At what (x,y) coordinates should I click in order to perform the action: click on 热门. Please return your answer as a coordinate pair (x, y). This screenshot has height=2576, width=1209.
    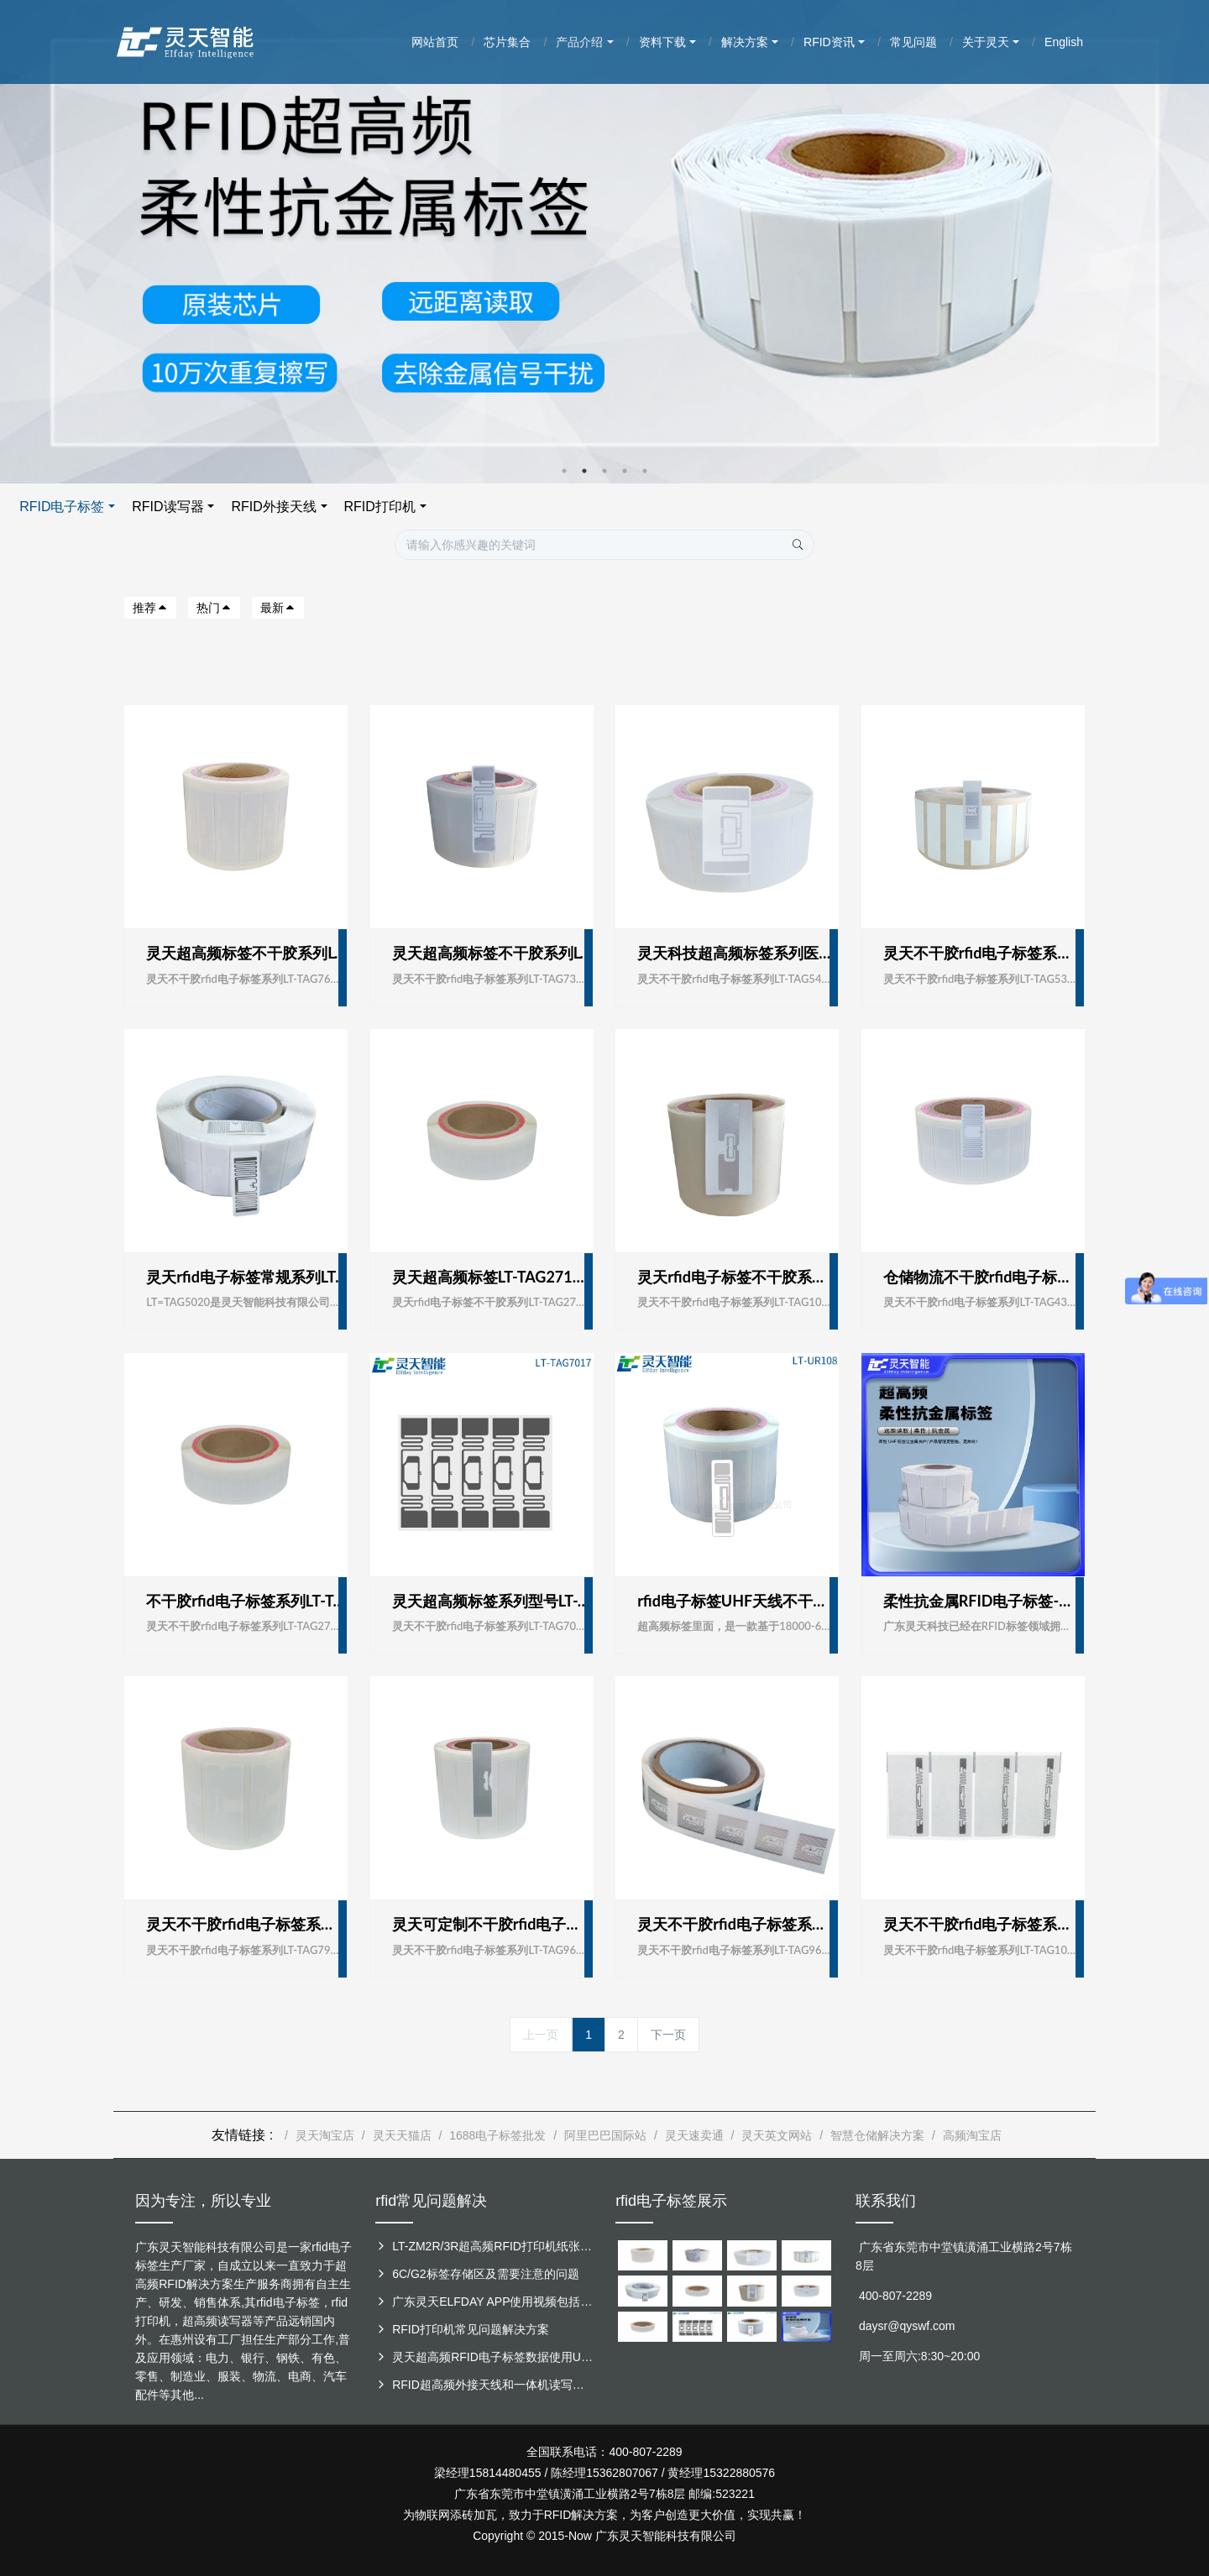
    Looking at the image, I should click on (214, 607).